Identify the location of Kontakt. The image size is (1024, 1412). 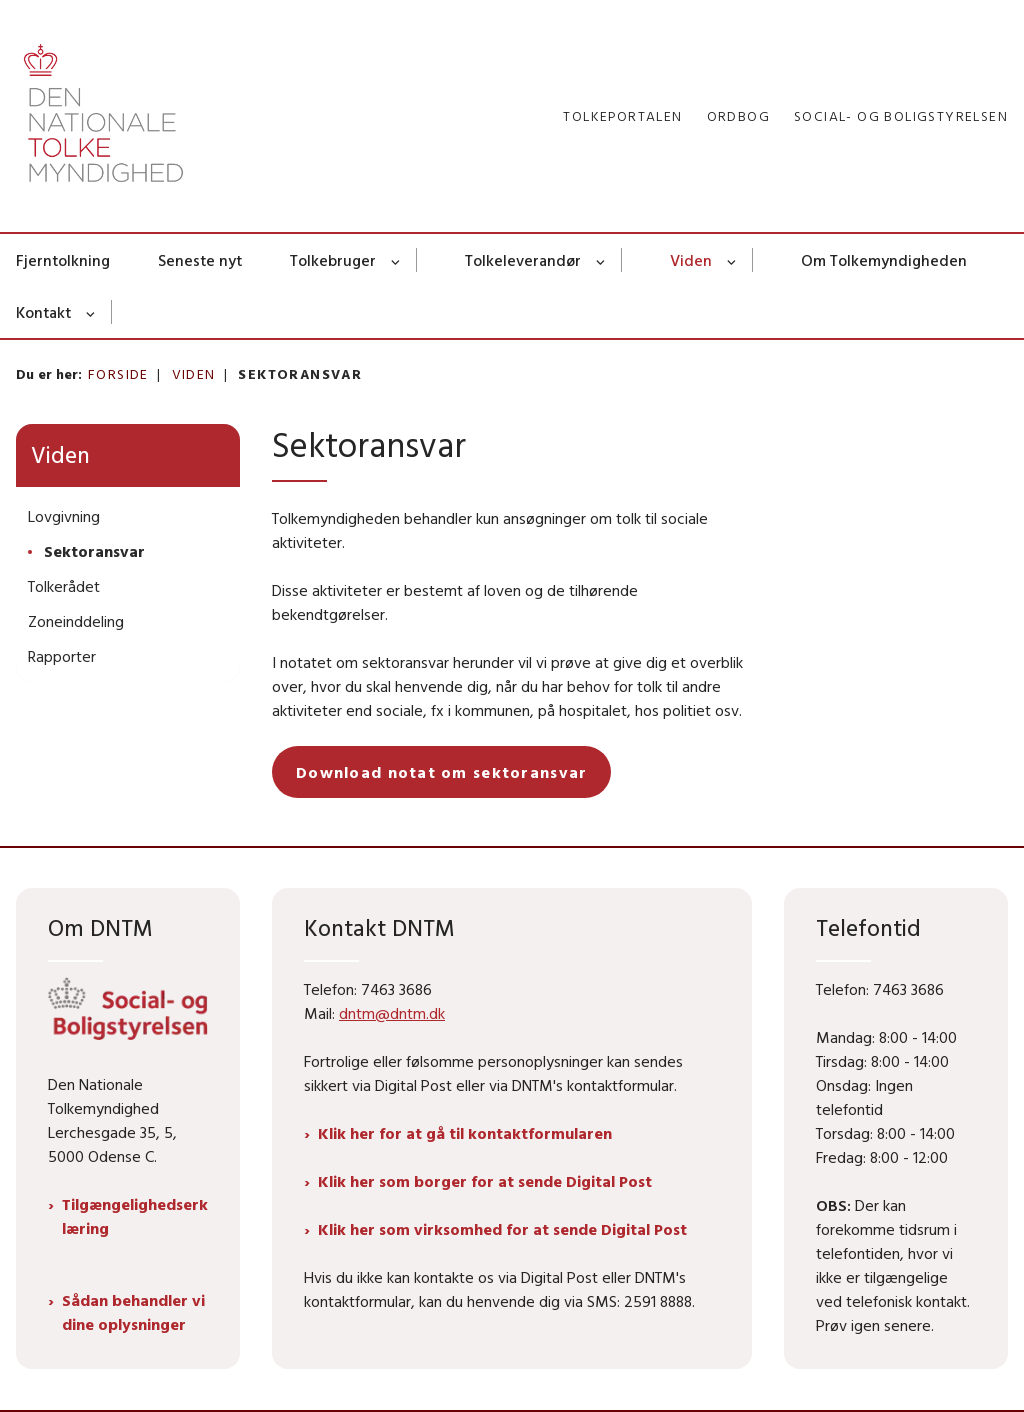
(43, 312).